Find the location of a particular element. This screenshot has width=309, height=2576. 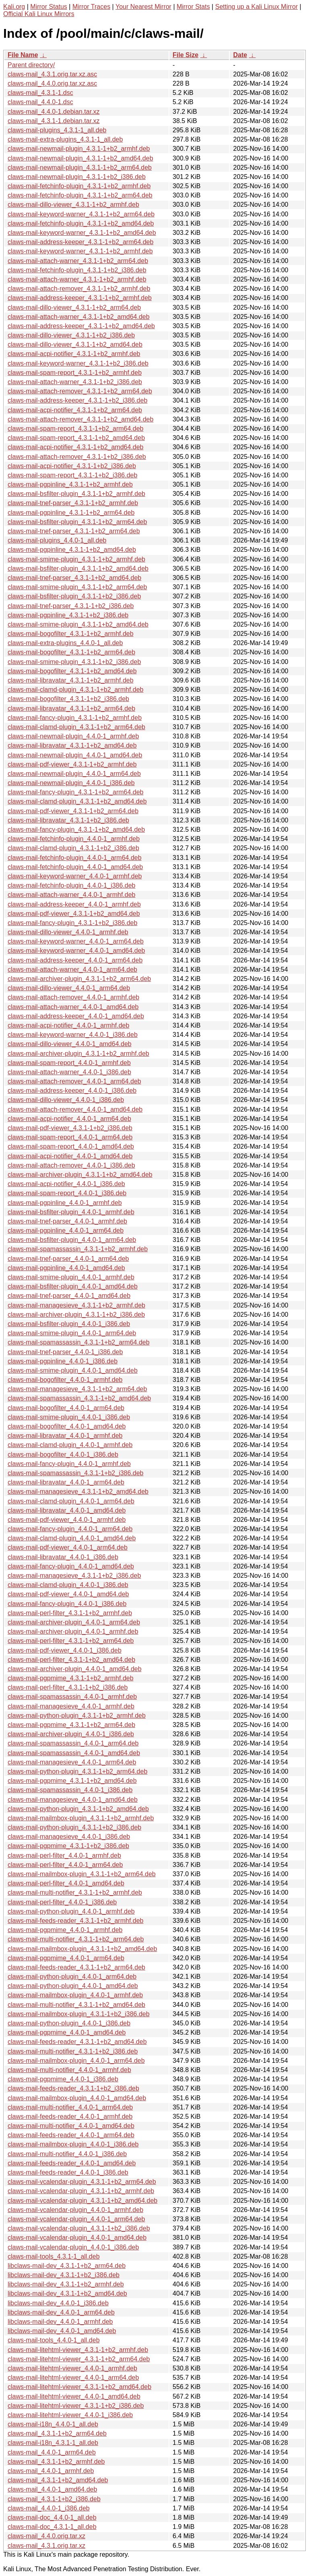

claws-mail-pgpmime_4.3.1-1+b2_arm64.deb is located at coordinates (71, 1724).